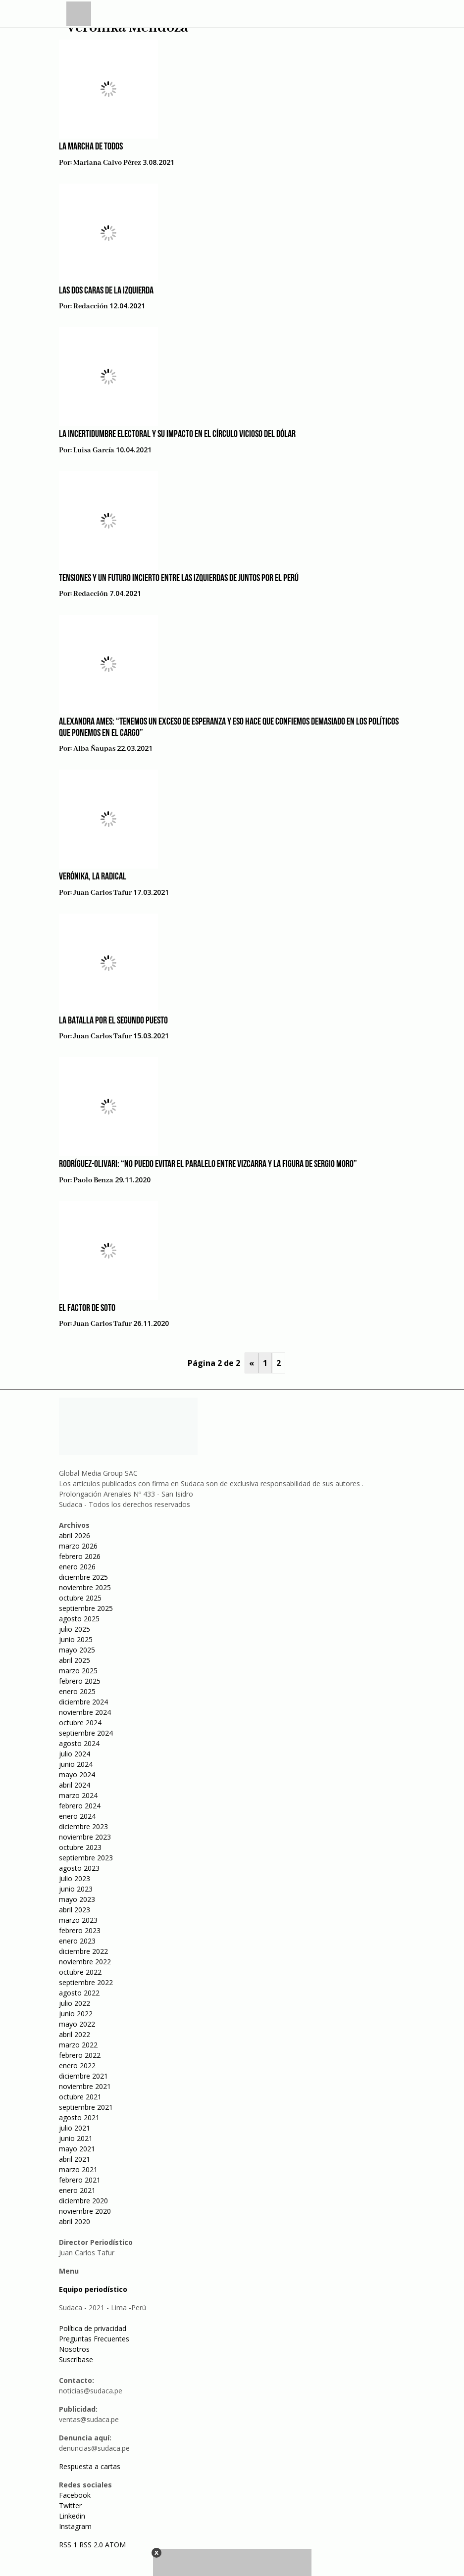 The image size is (464, 2576). Describe the element at coordinates (85, 1587) in the screenshot. I see `noviembre 2025` at that location.